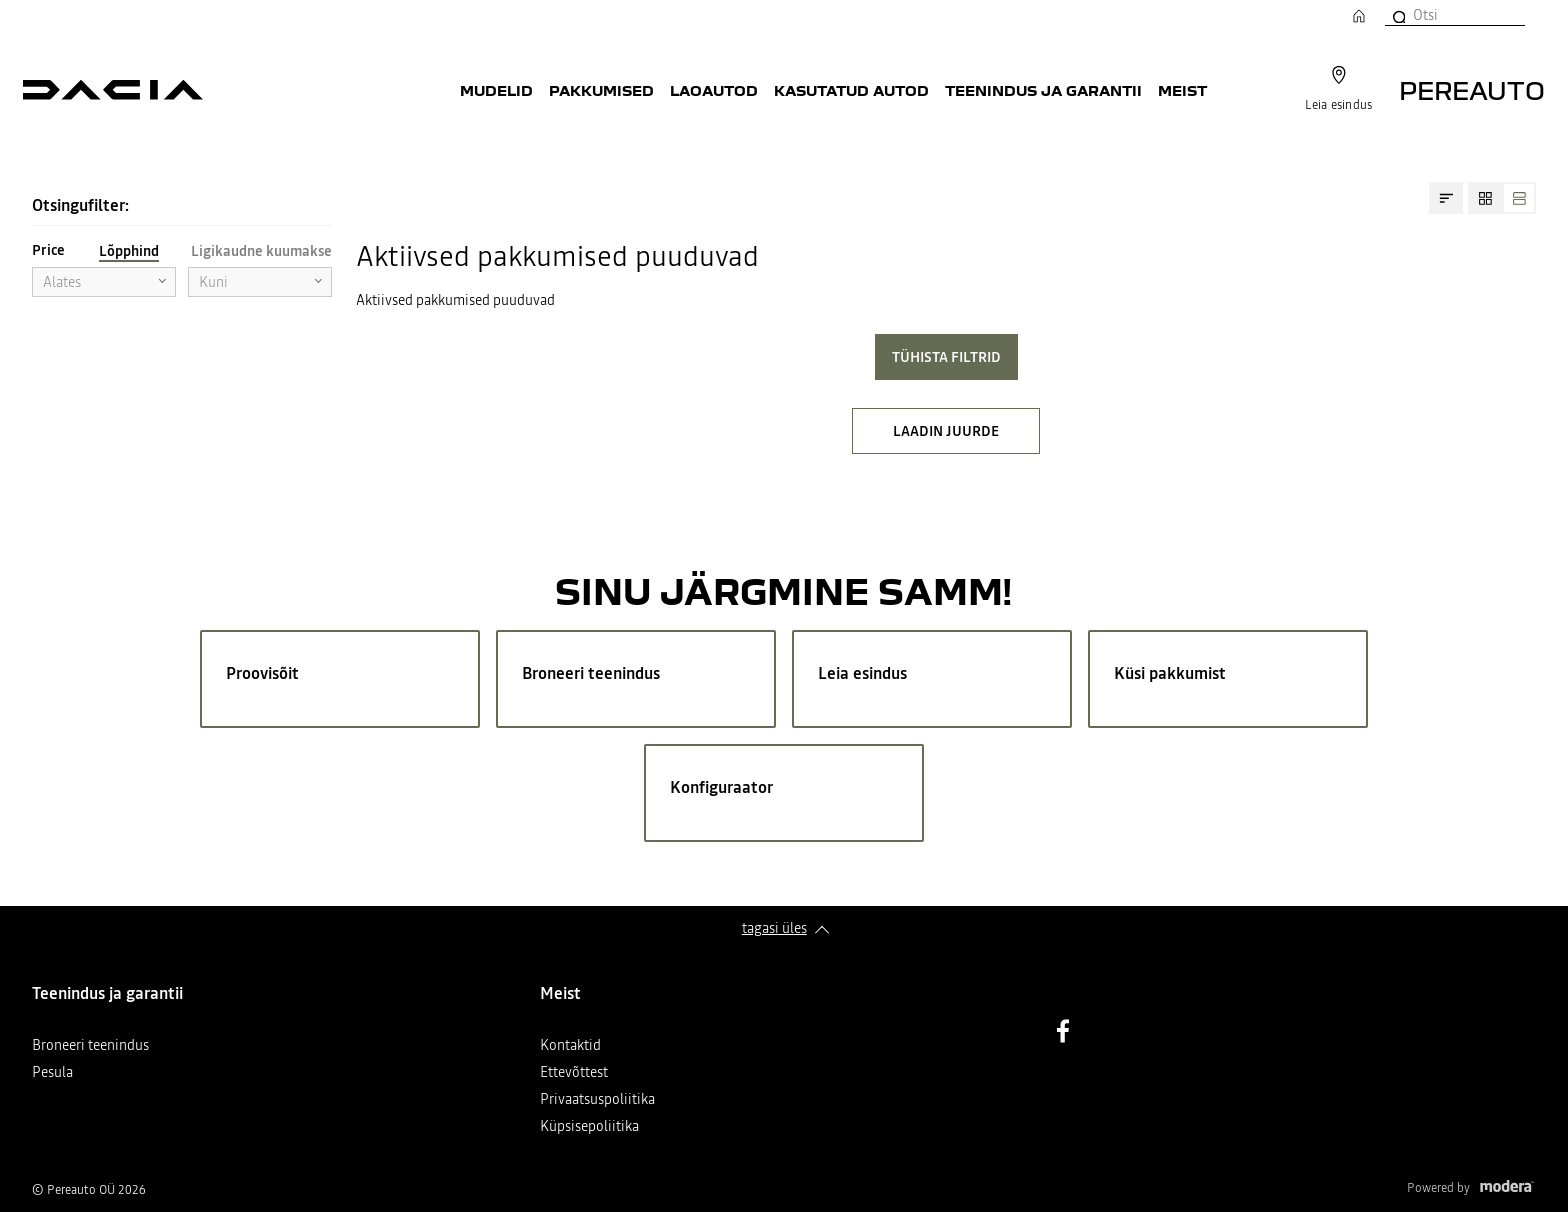 This screenshot has height=1212, width=1568. What do you see at coordinates (774, 928) in the screenshot?
I see `Tagasi üles` at bounding box center [774, 928].